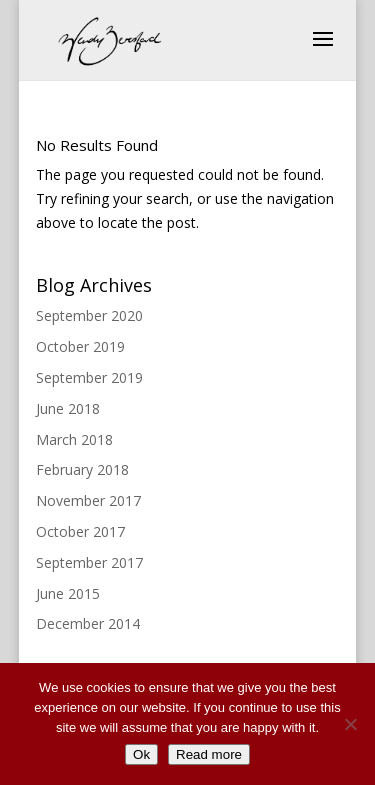  Describe the element at coordinates (89, 377) in the screenshot. I see `September 2019` at that location.